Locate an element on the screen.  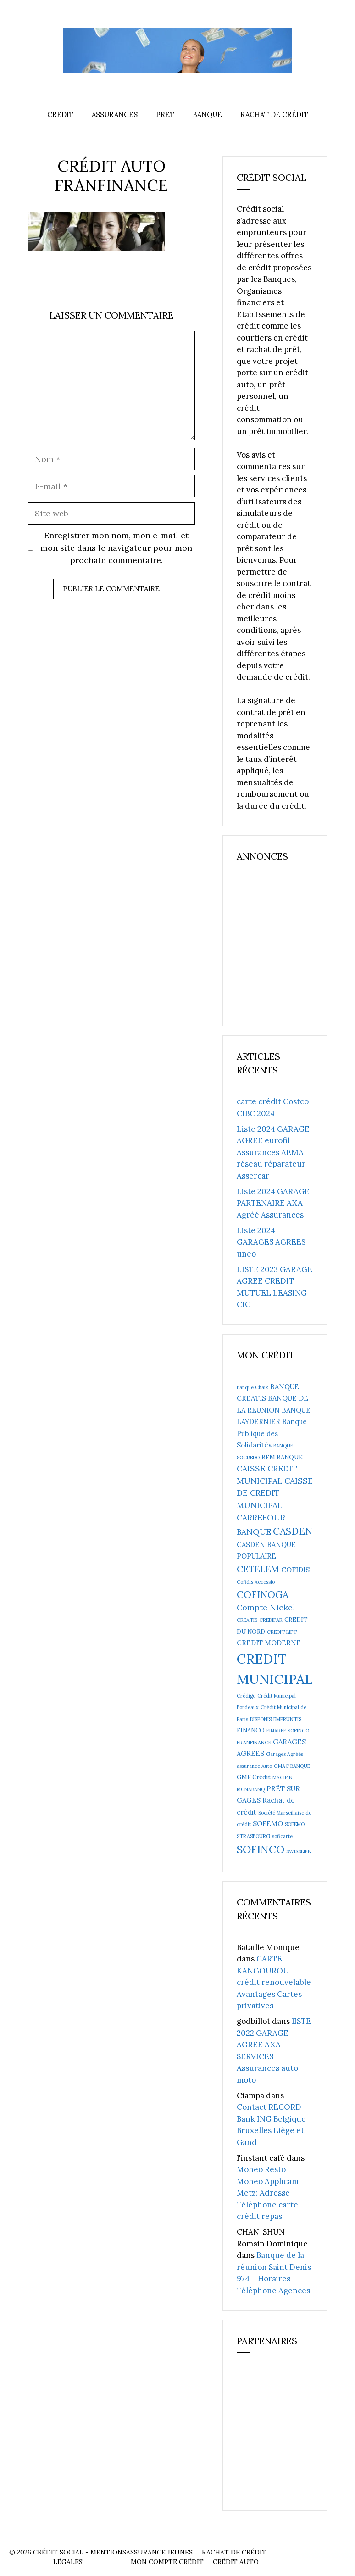
CAISSE DE CREDIT MUNICIPAL [CAISSE DE CREDIT MUNICIPAL (6 éléments)] is located at coordinates (275, 1492).